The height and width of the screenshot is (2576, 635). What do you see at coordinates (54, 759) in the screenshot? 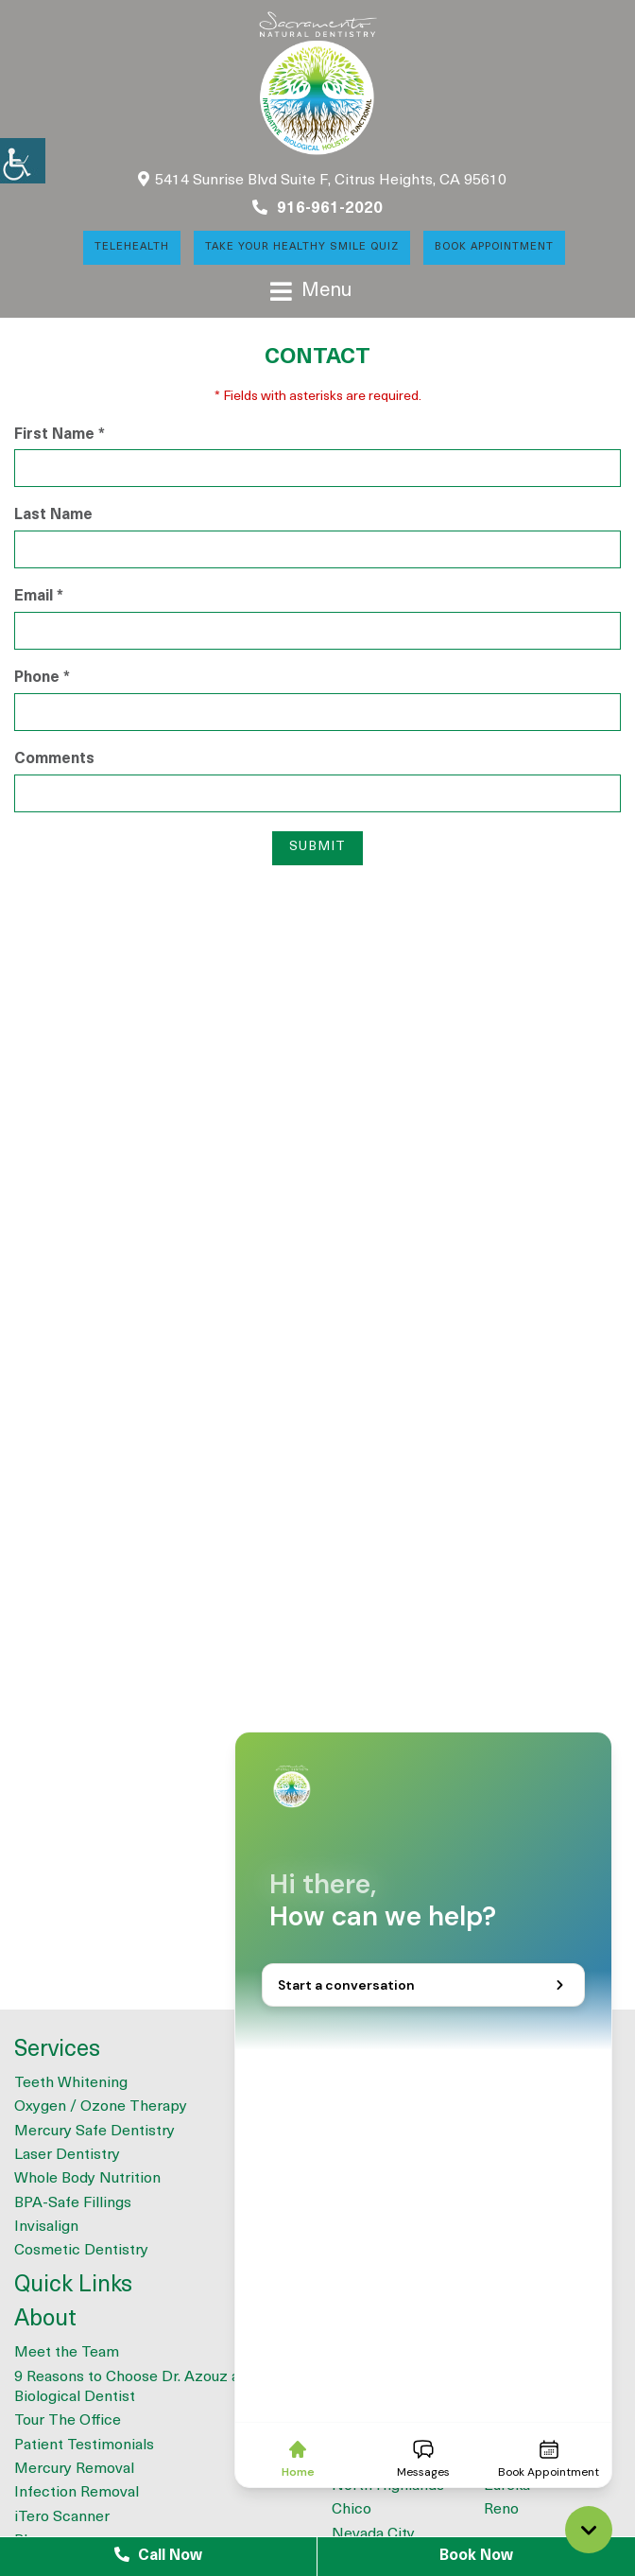
I see `Comments` at bounding box center [54, 759].